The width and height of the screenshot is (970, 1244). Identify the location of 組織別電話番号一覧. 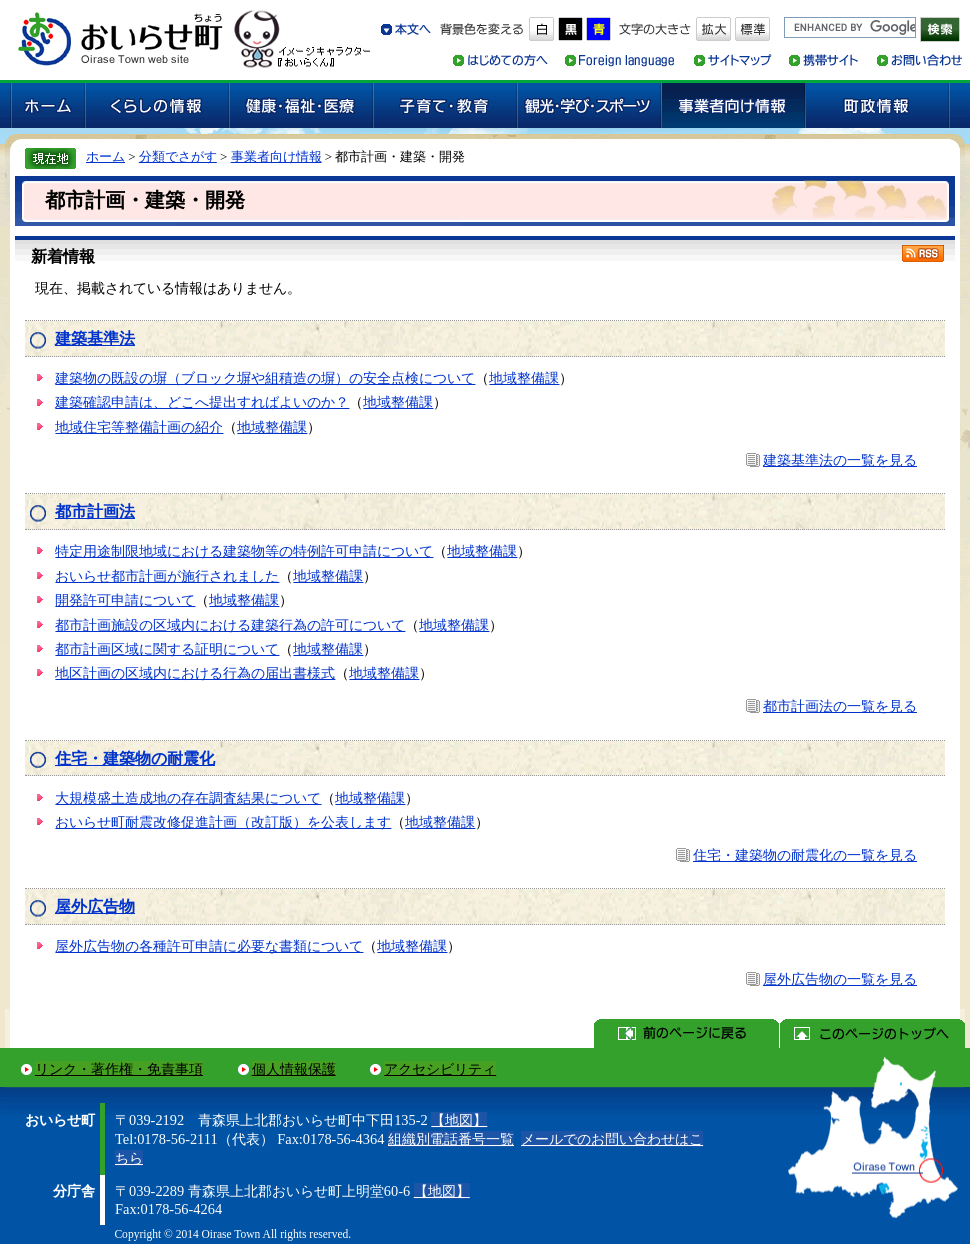
(451, 1139).